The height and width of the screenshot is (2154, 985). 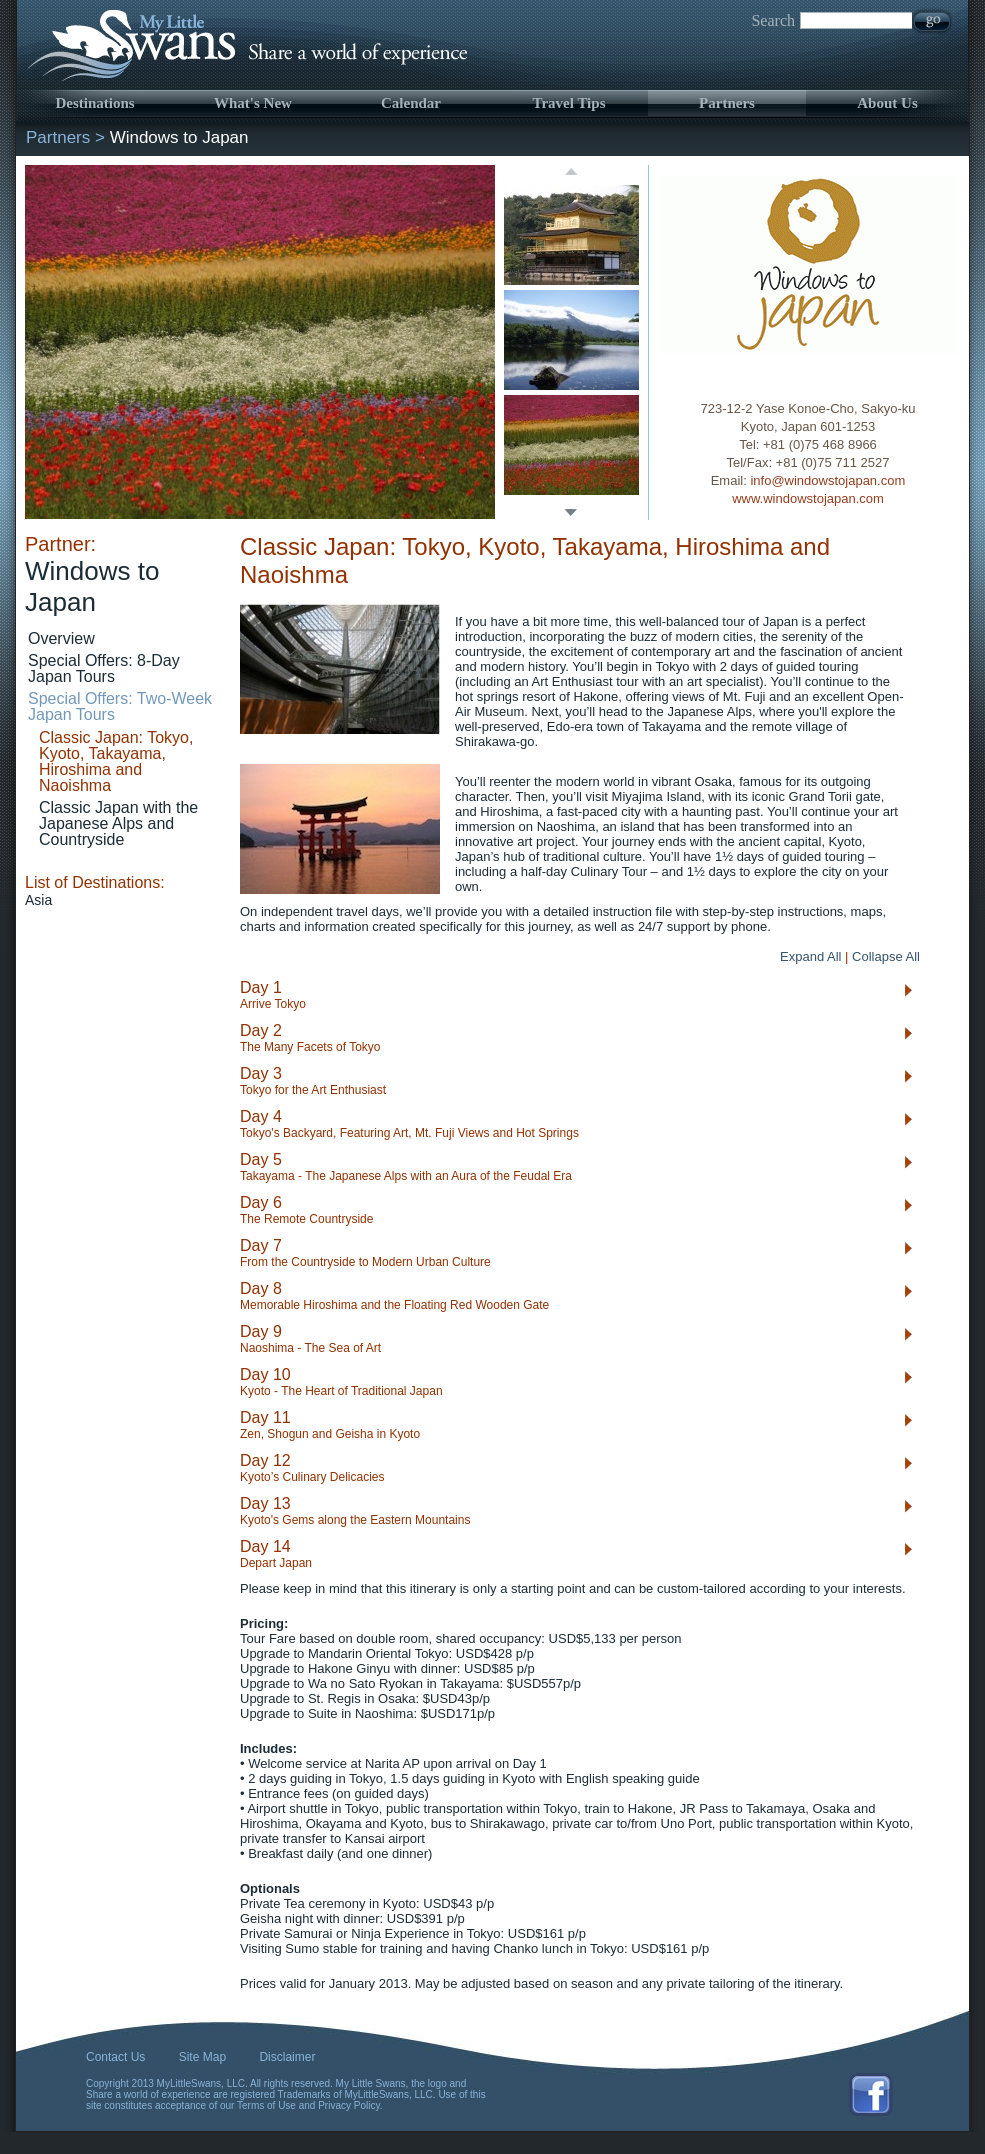 What do you see at coordinates (411, 103) in the screenshot?
I see `Calendar` at bounding box center [411, 103].